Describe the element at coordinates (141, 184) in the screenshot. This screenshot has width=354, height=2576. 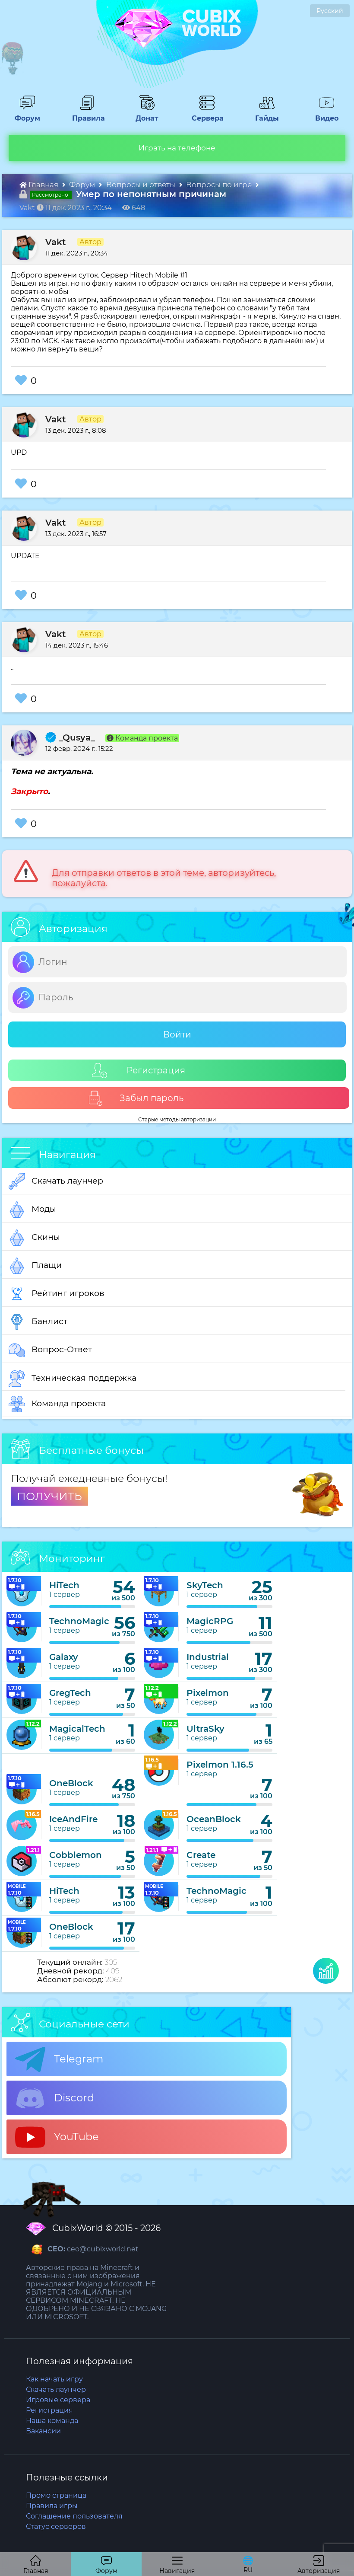
I see `Вопросы и ответы` at that location.